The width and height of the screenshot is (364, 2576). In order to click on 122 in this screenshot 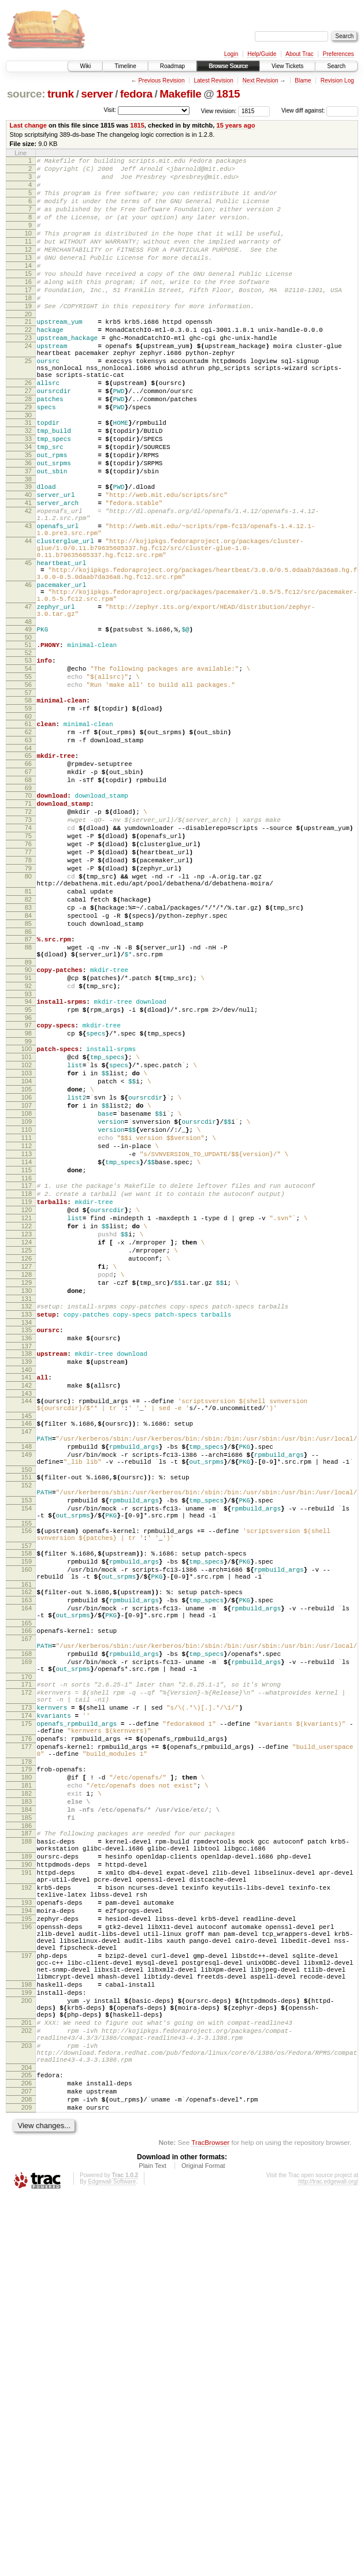, I will do `click(26, 1432)`.